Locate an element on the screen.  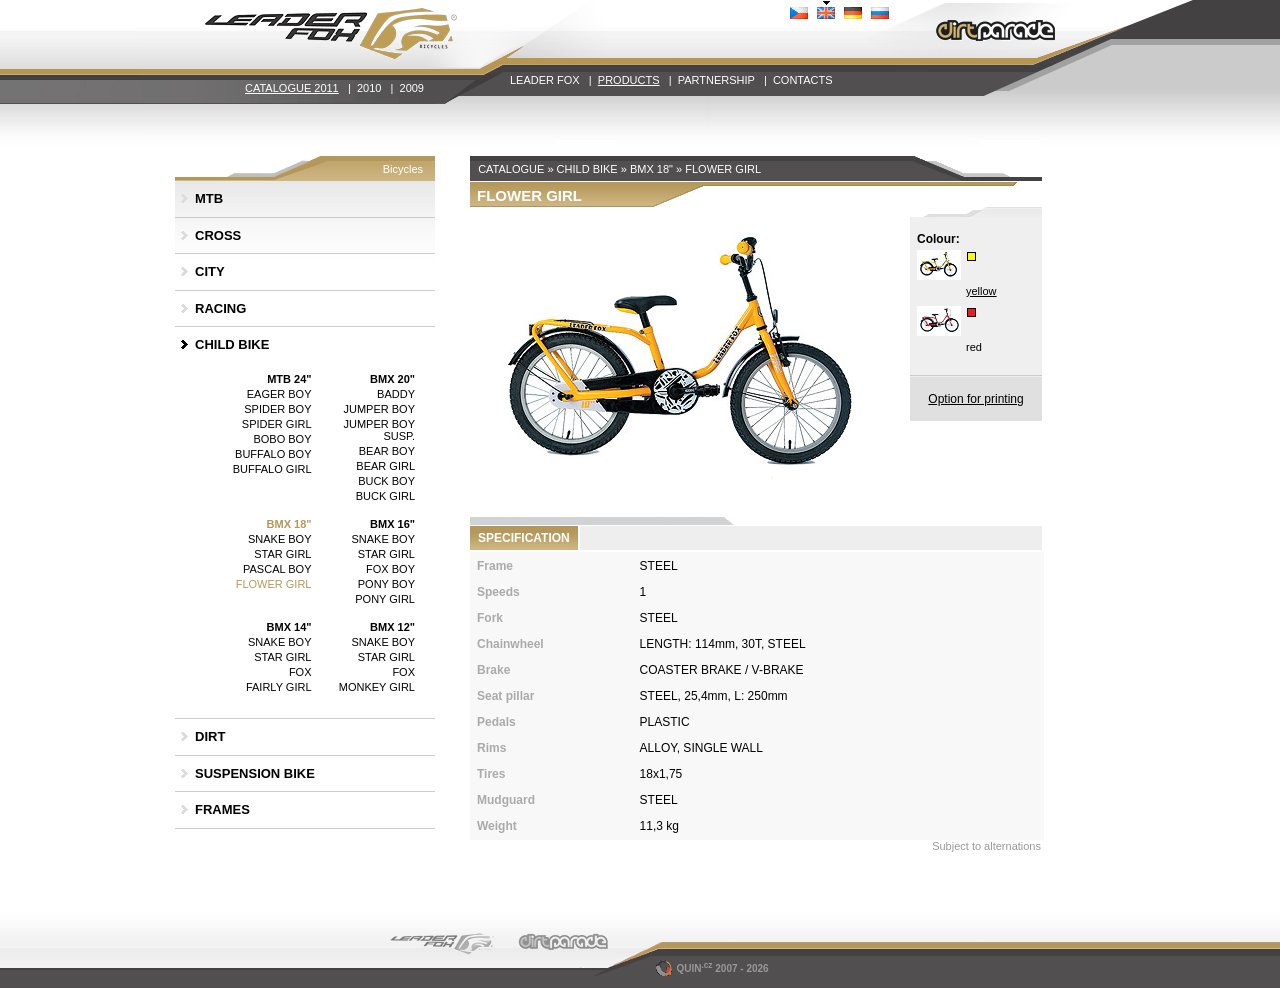
BMX 12" is located at coordinates (392, 627).